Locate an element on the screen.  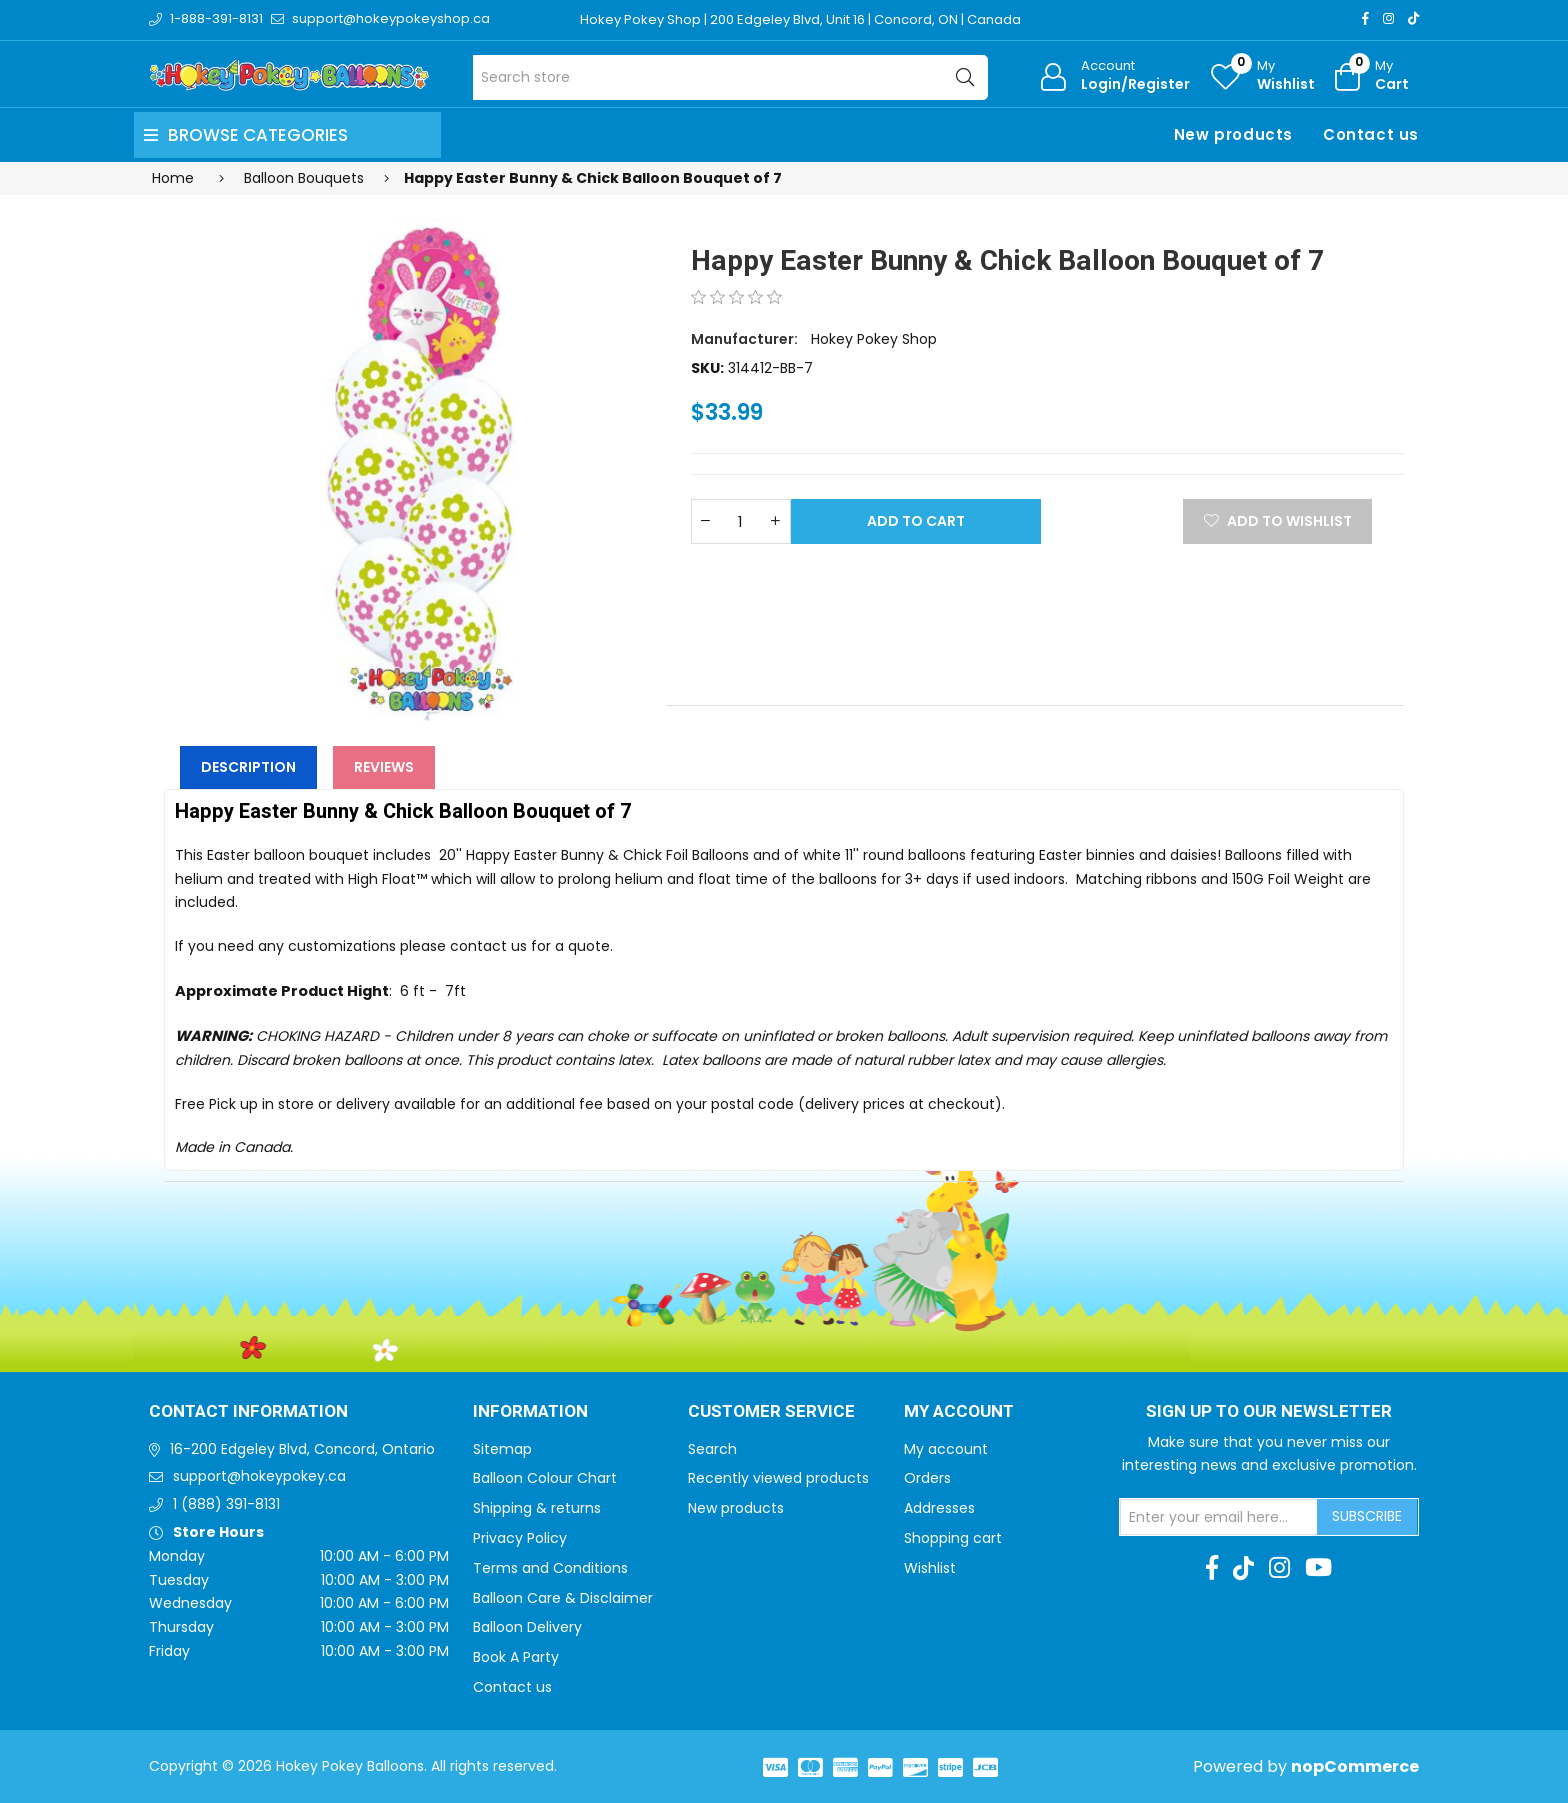
My account is located at coordinates (946, 1449).